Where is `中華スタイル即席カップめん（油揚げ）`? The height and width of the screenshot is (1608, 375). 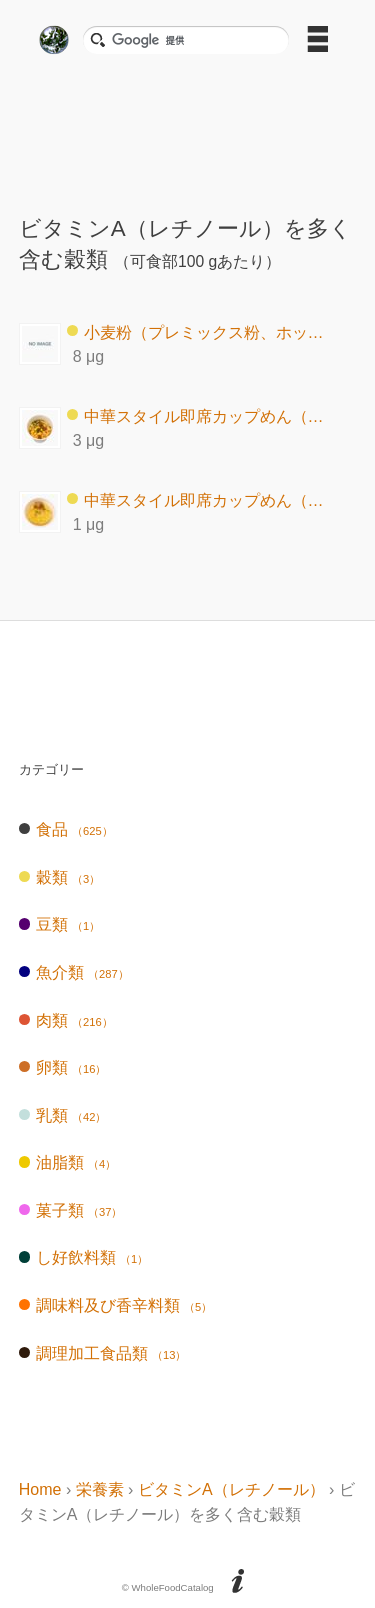 中華スタイル即席カップめん（油揚げ） is located at coordinates (202, 415).